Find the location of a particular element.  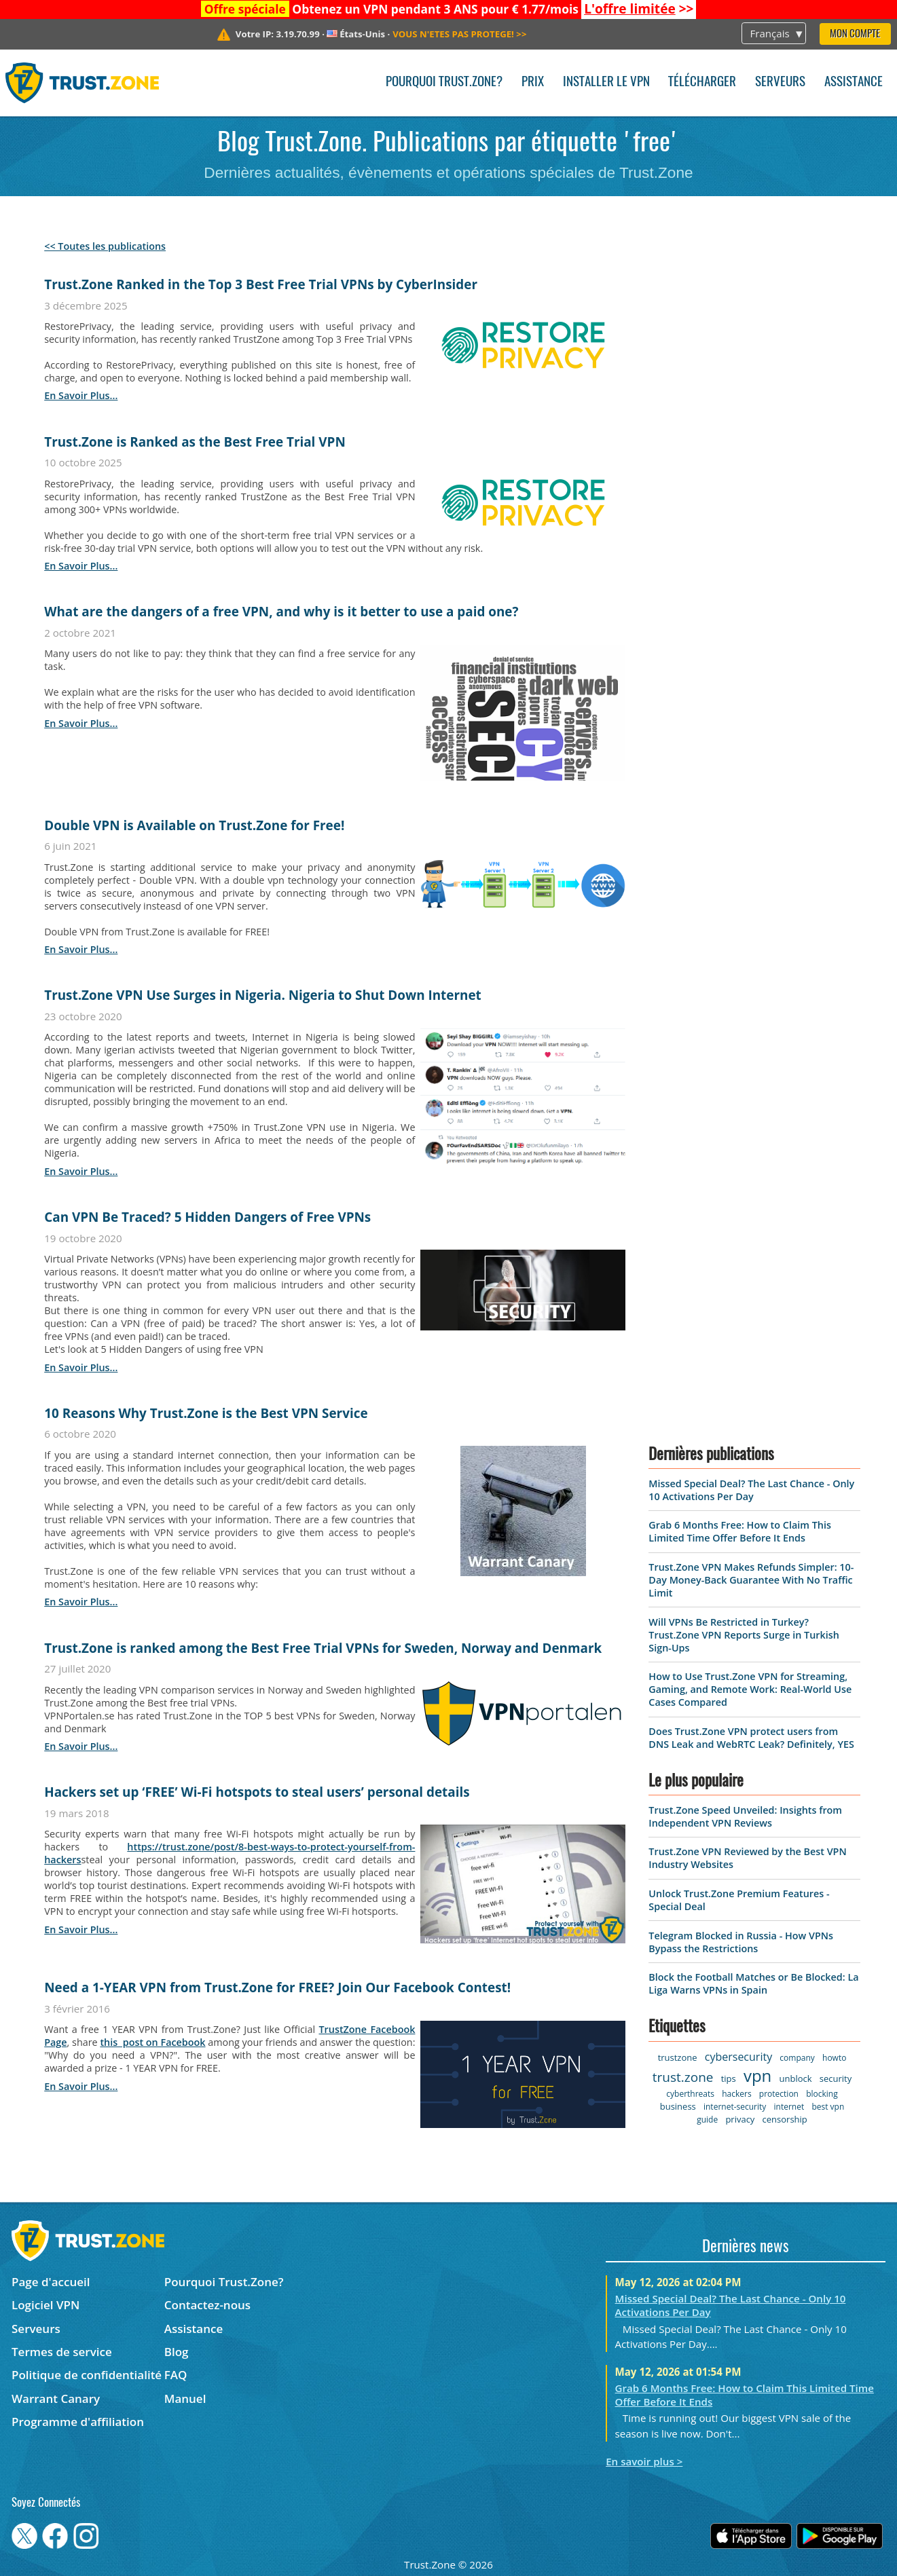

trustzone is located at coordinates (677, 2057).